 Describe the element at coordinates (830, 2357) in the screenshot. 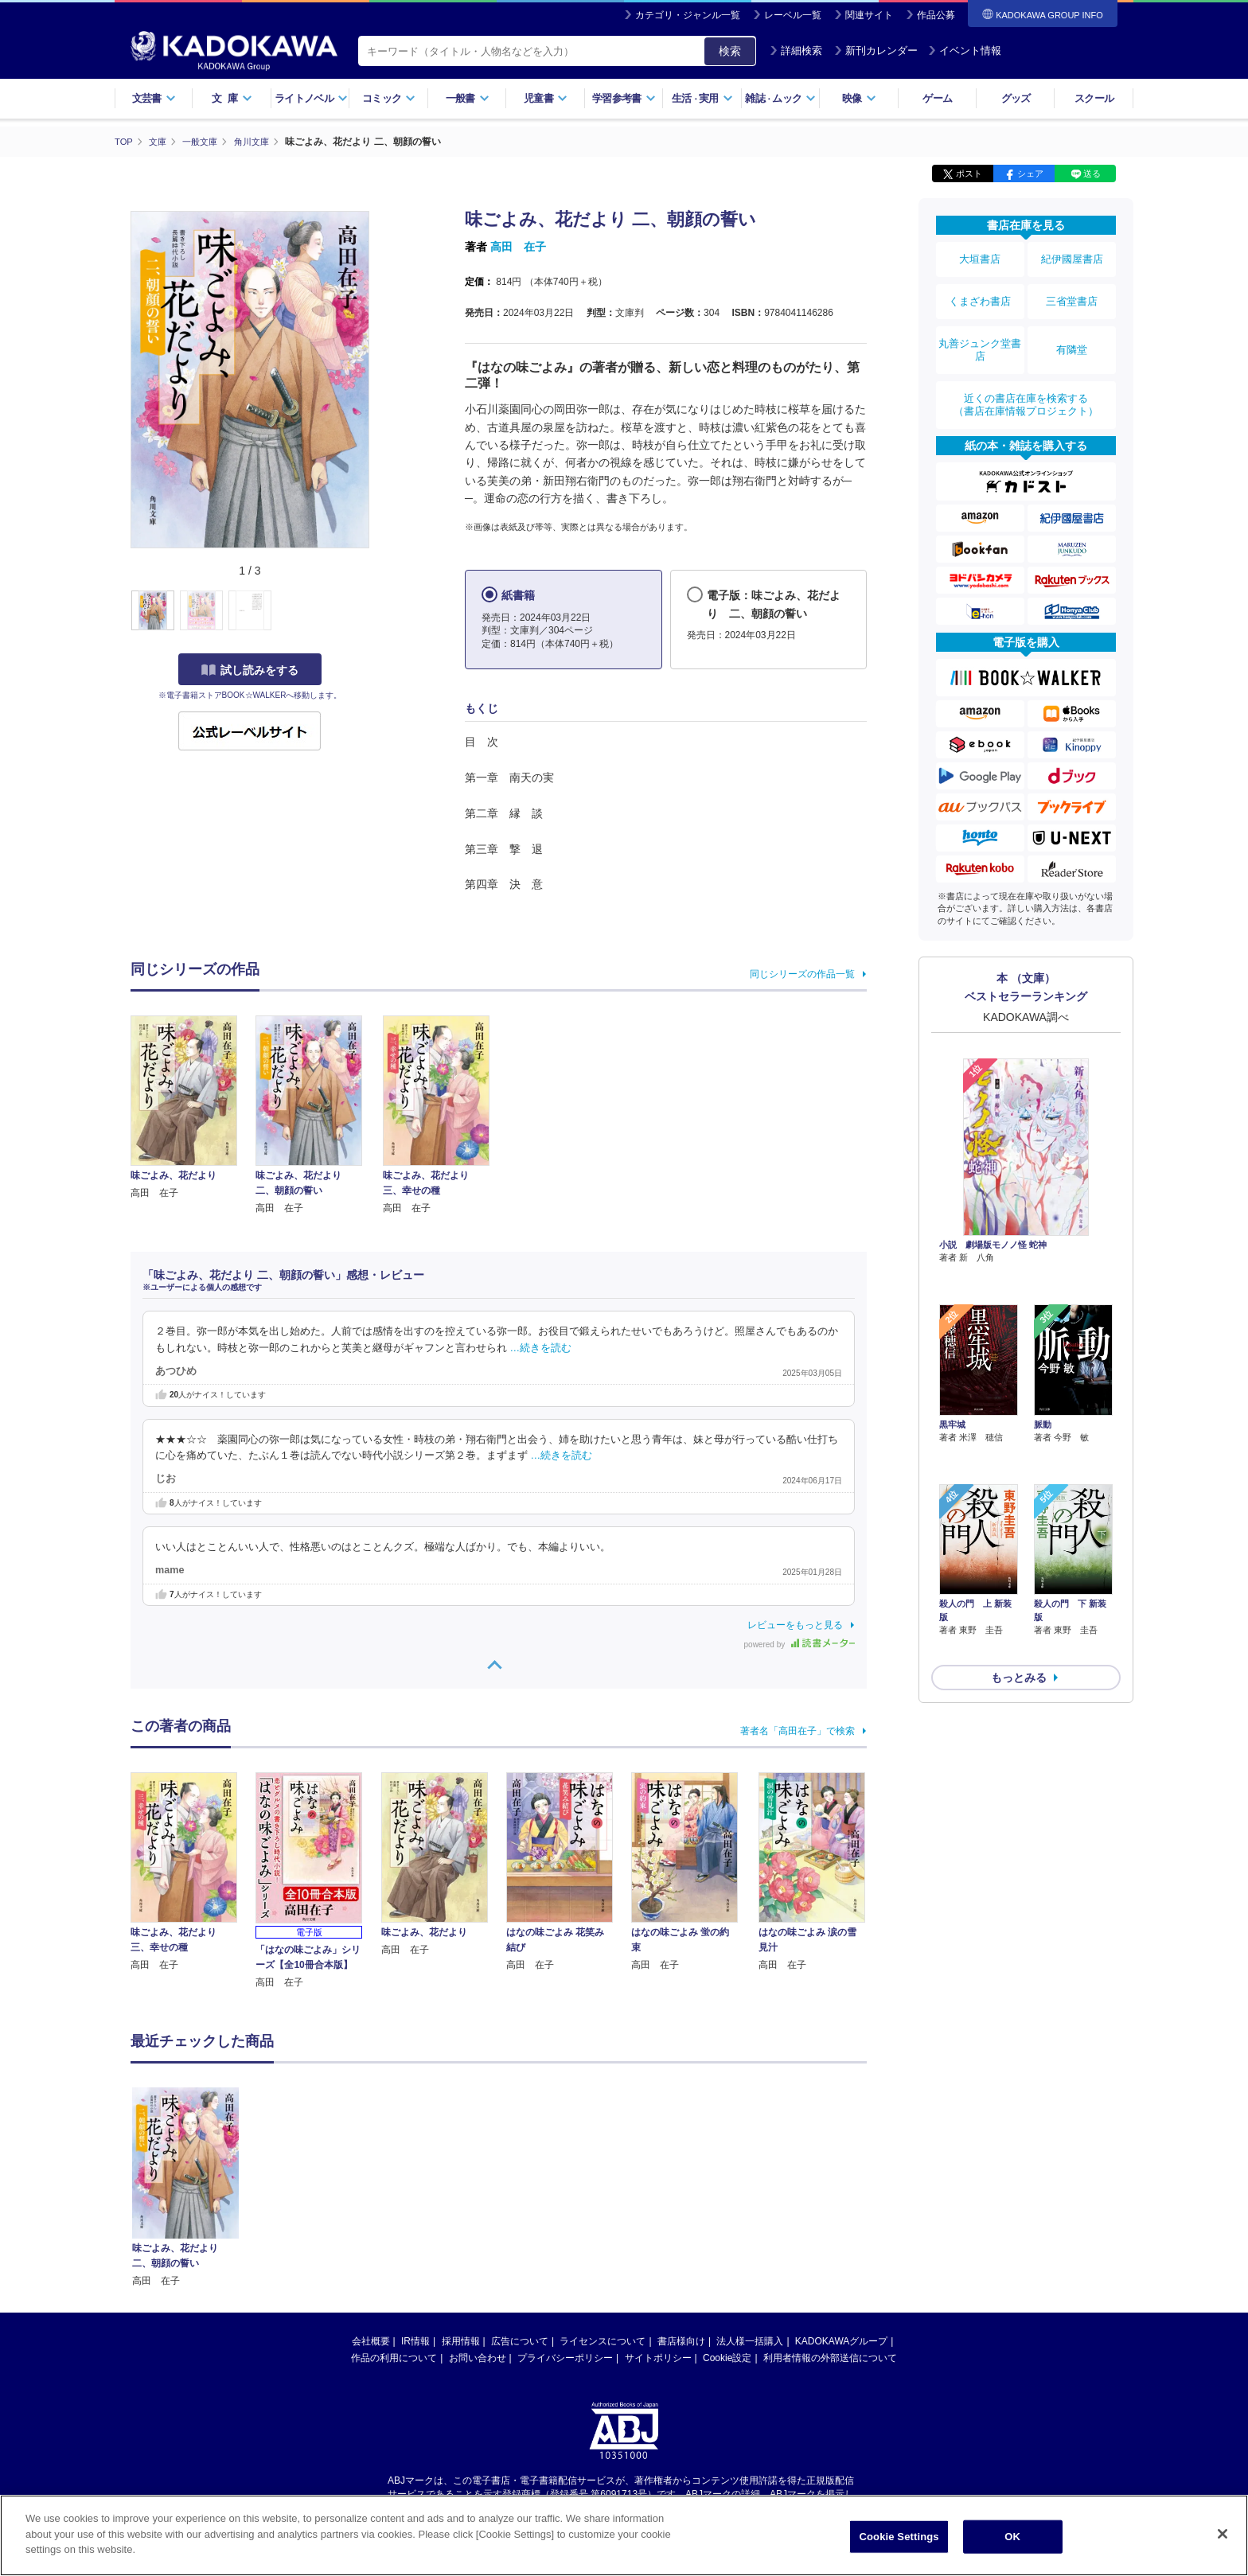

I see `利用者情報の外部送信について` at that location.